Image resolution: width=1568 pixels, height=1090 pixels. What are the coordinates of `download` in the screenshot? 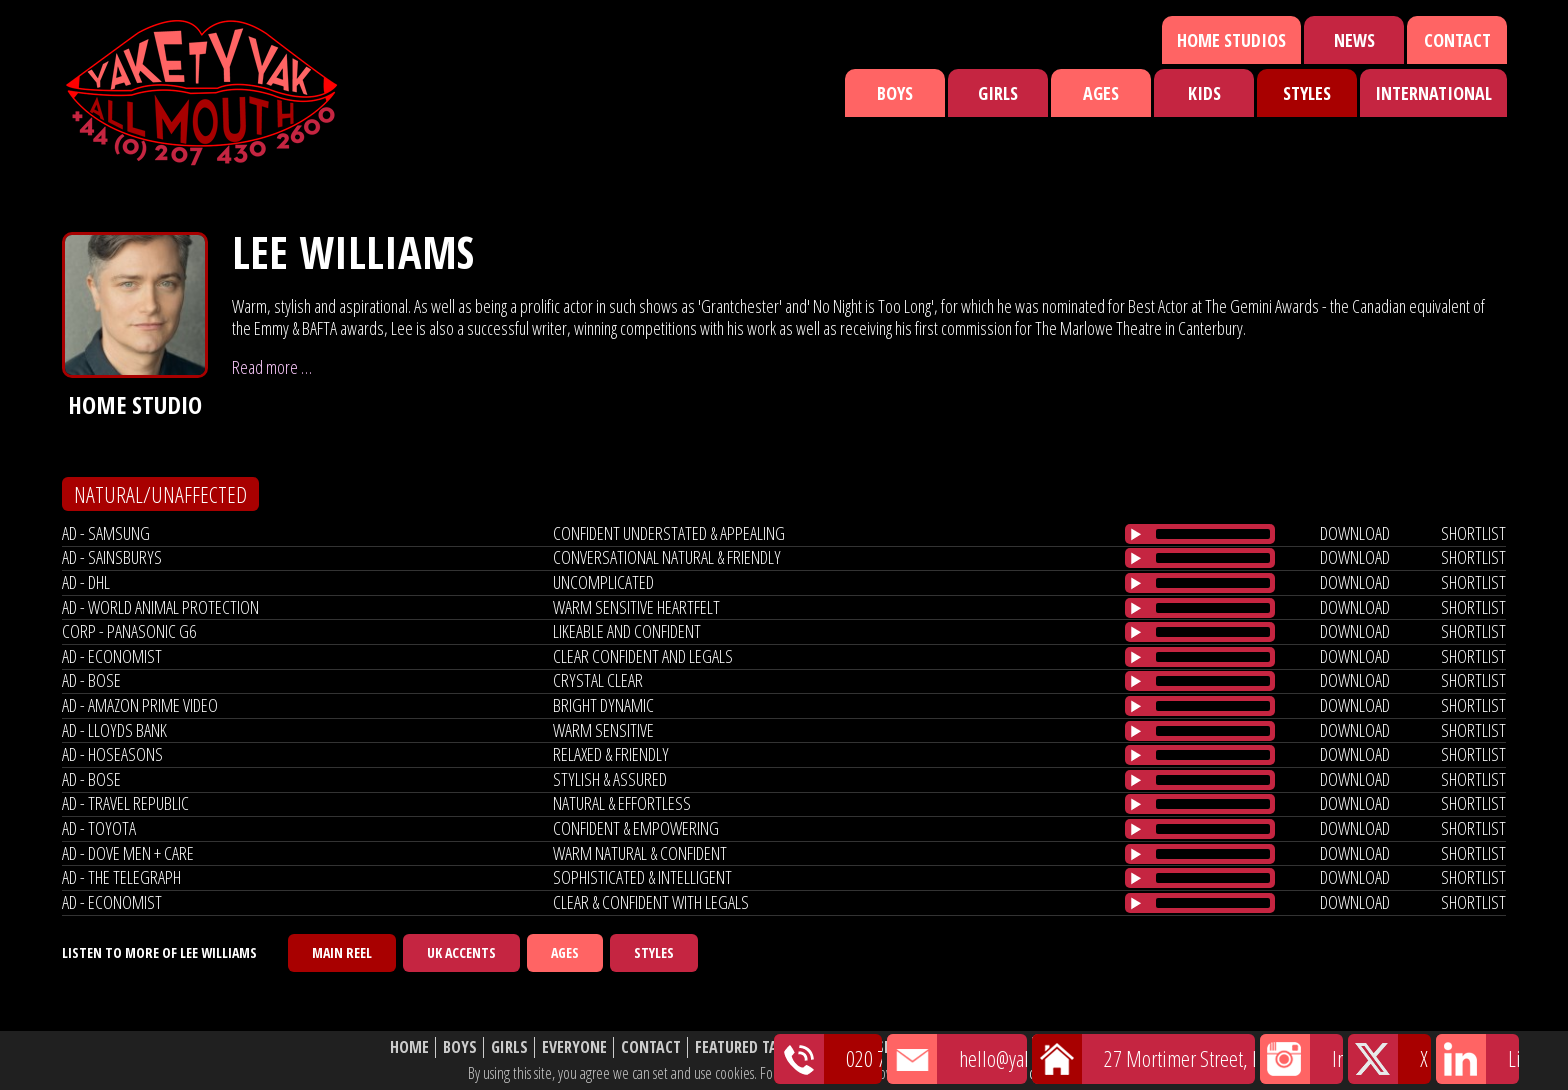 It's located at (1355, 533).